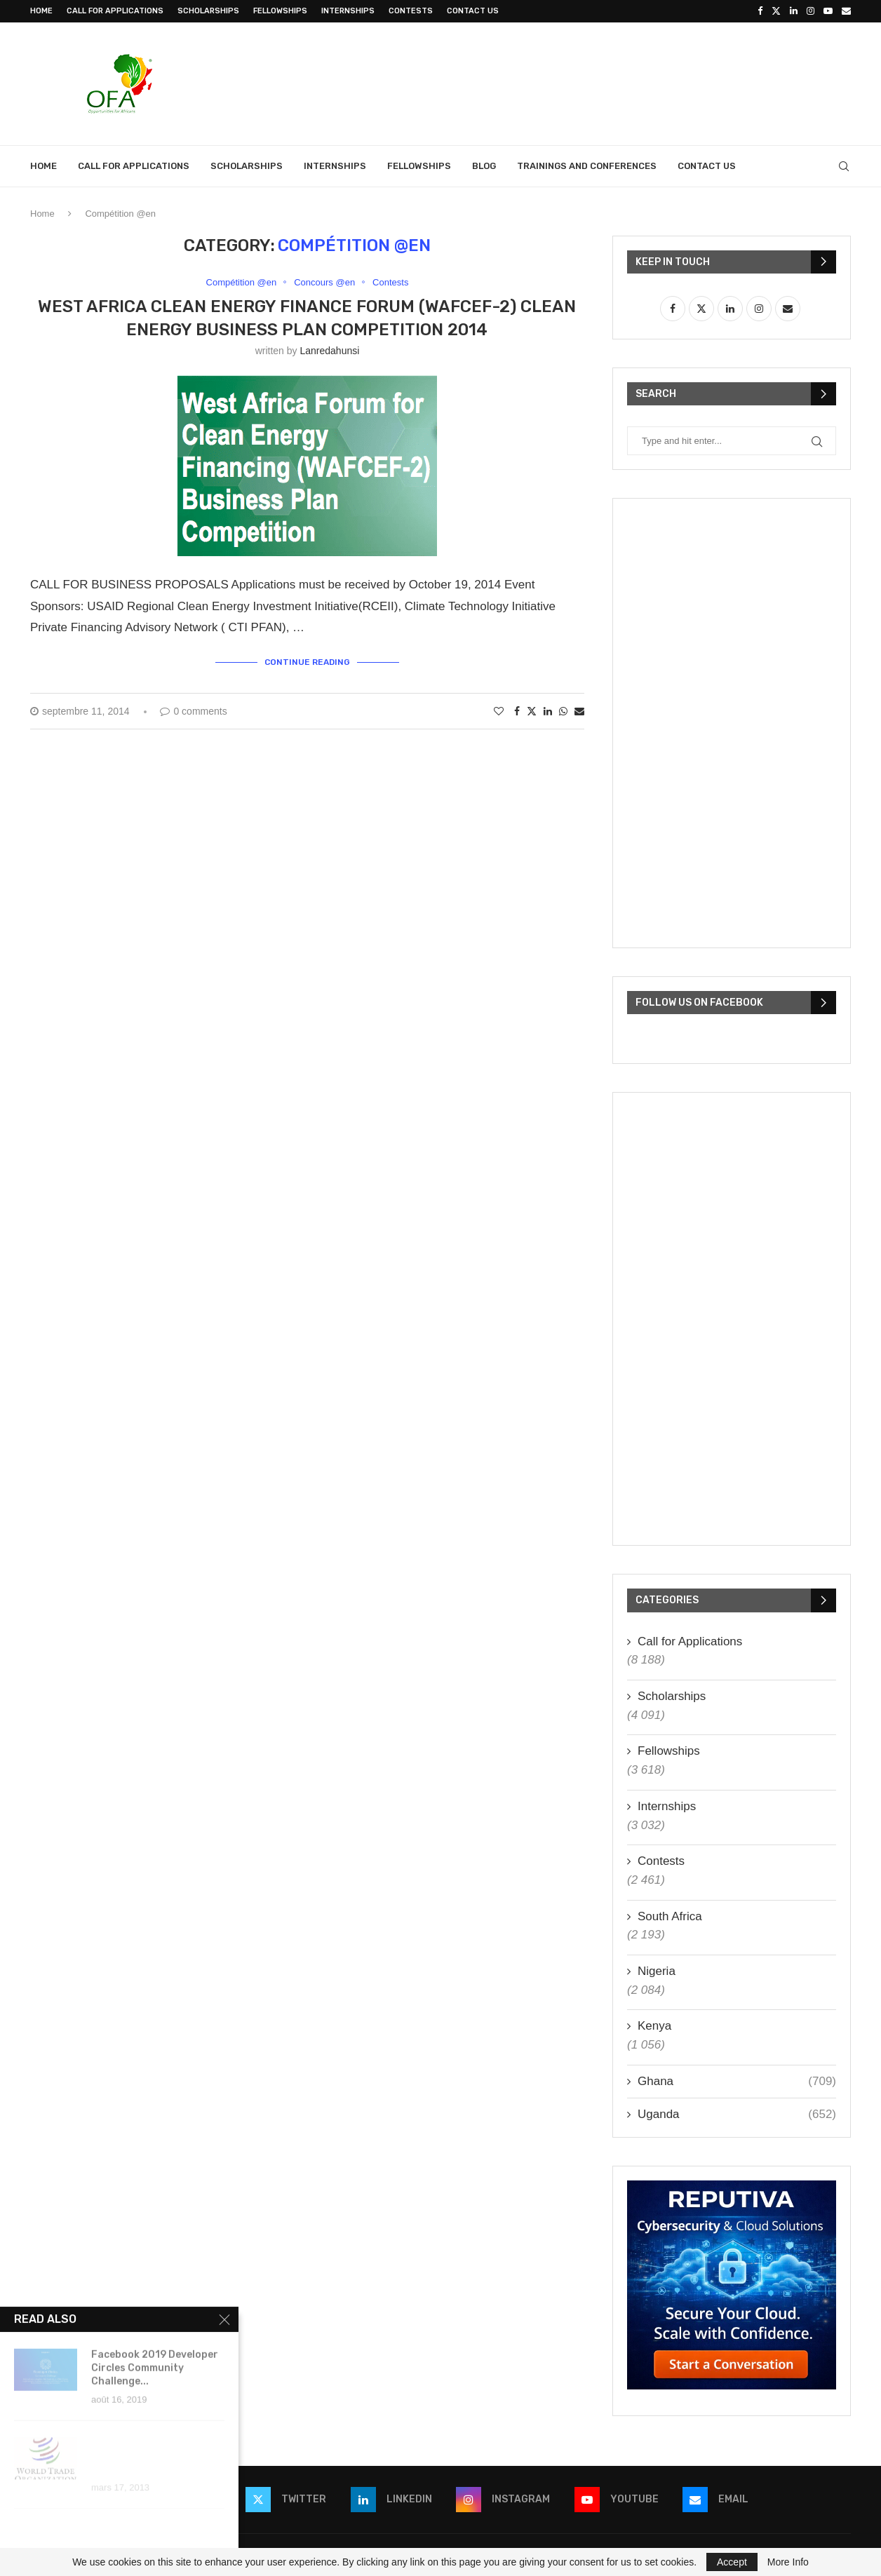 This screenshot has width=881, height=2576. Describe the element at coordinates (656, 1971) in the screenshot. I see `Nigeria` at that location.